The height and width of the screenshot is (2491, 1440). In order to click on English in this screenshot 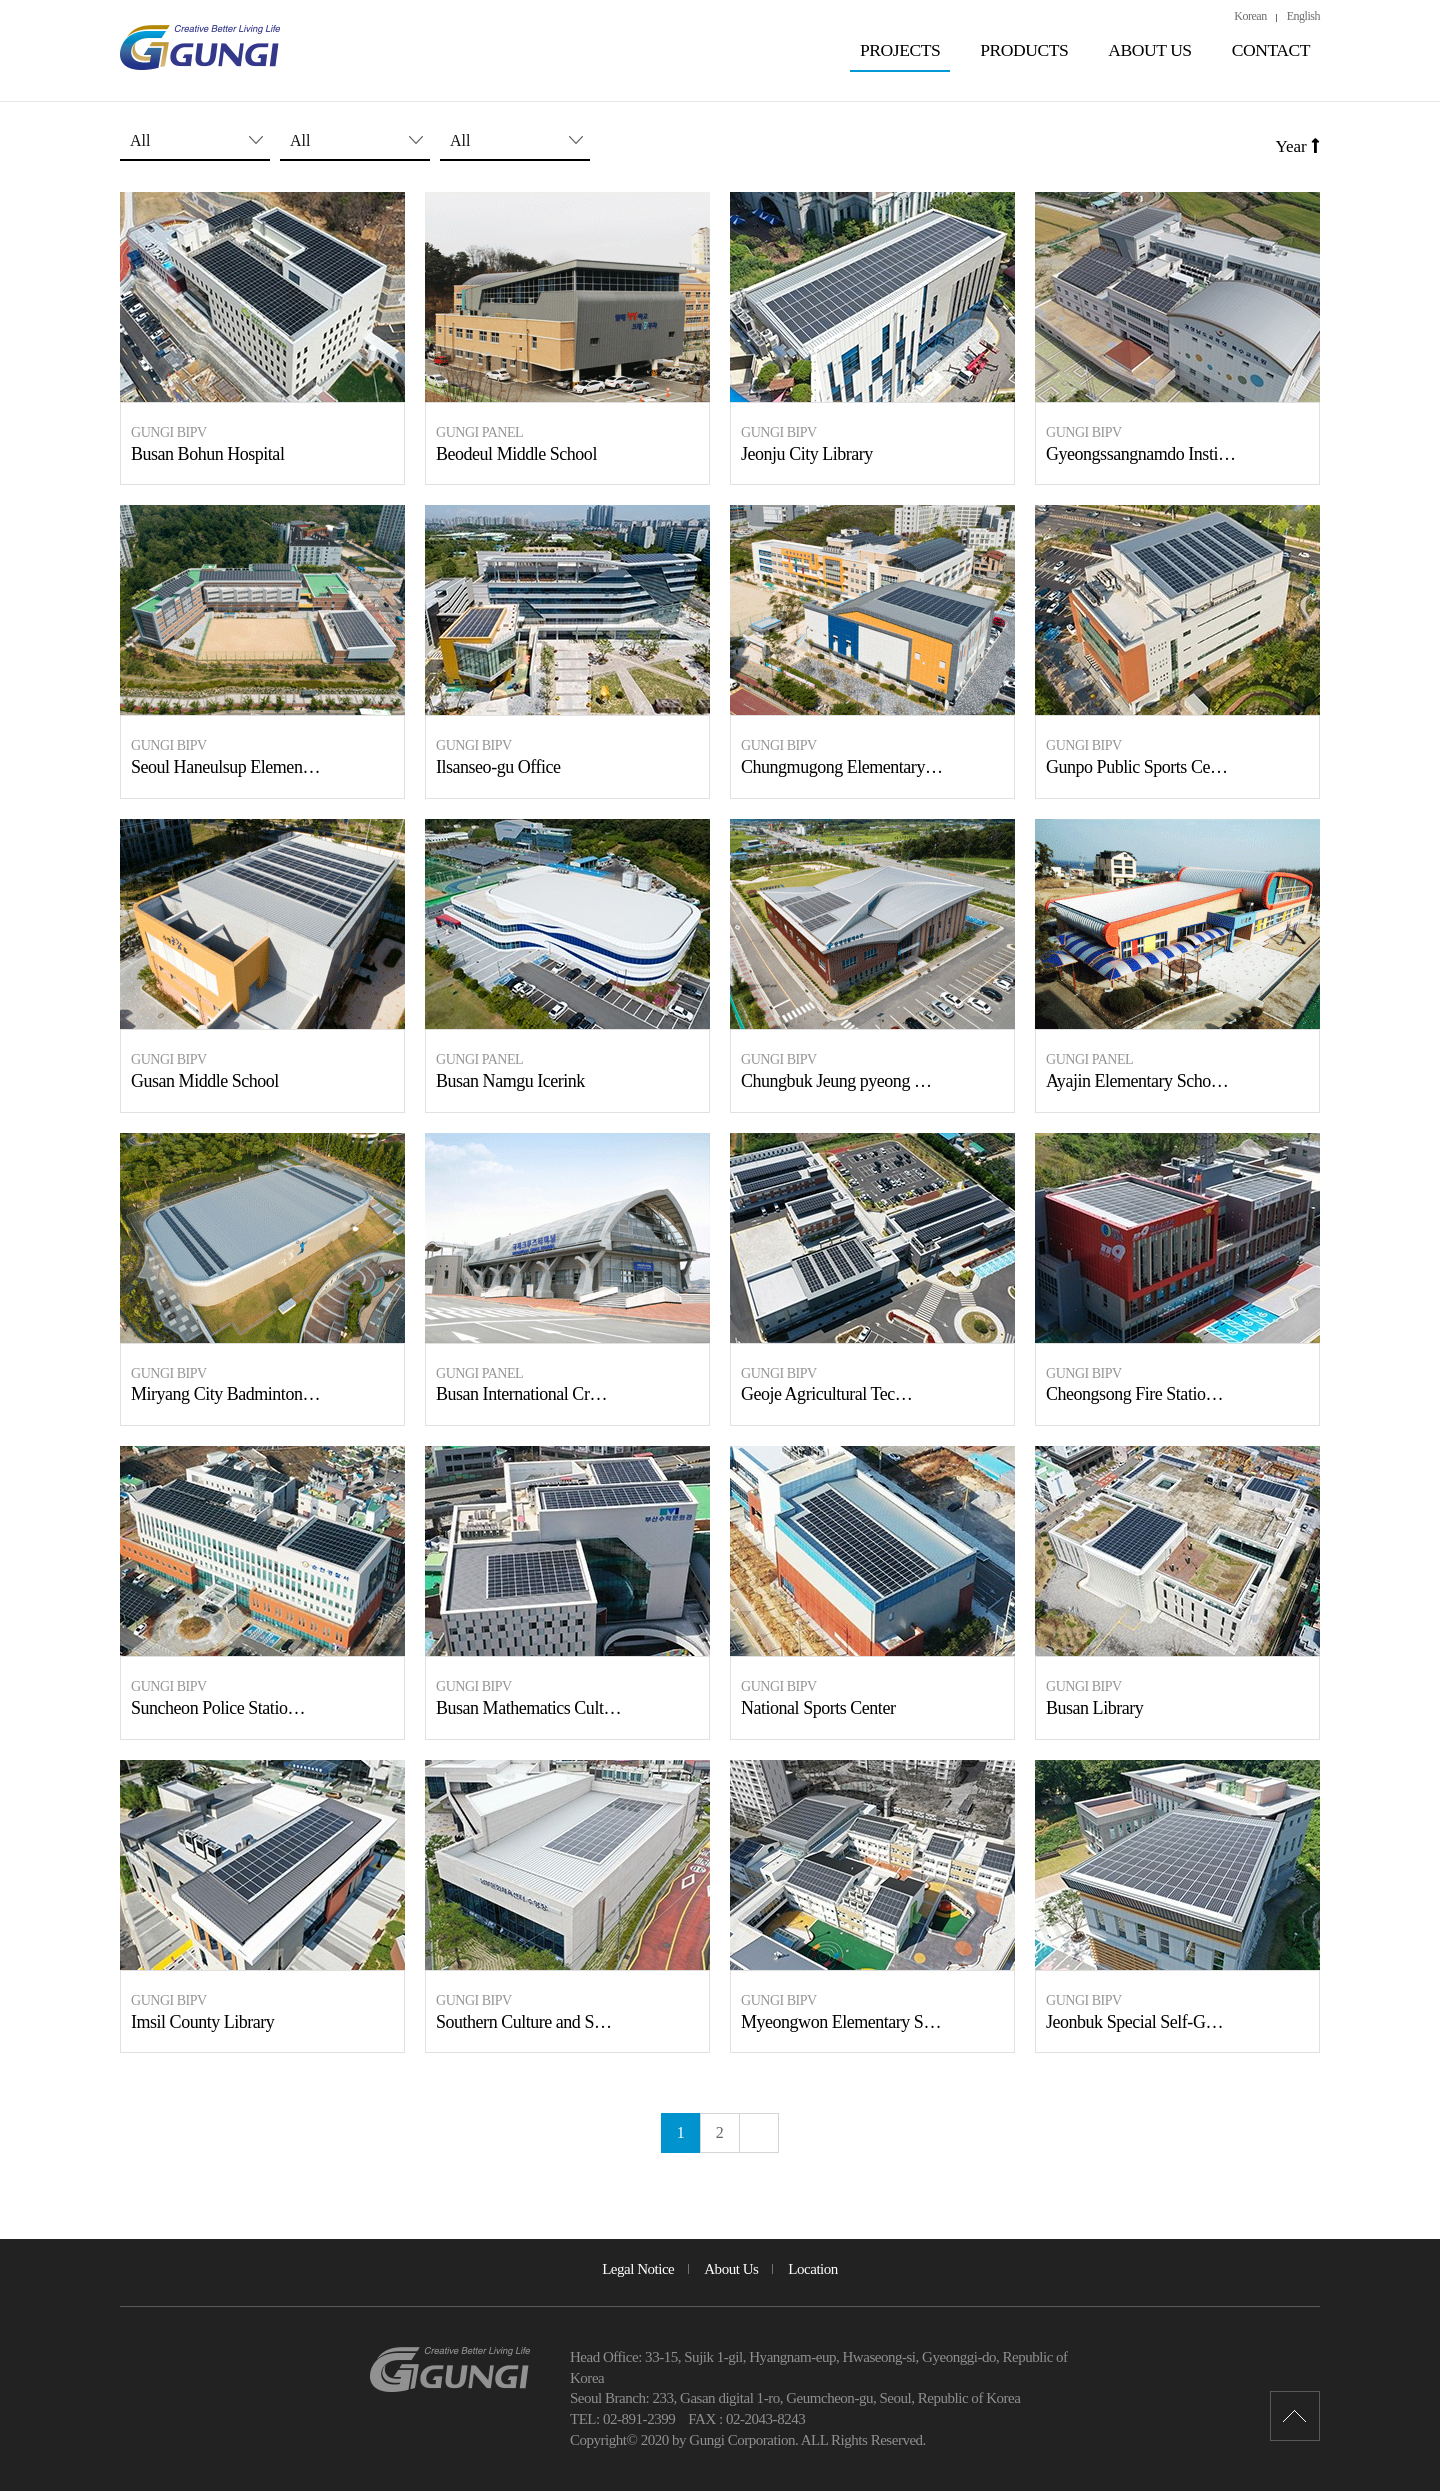, I will do `click(1303, 16)`.